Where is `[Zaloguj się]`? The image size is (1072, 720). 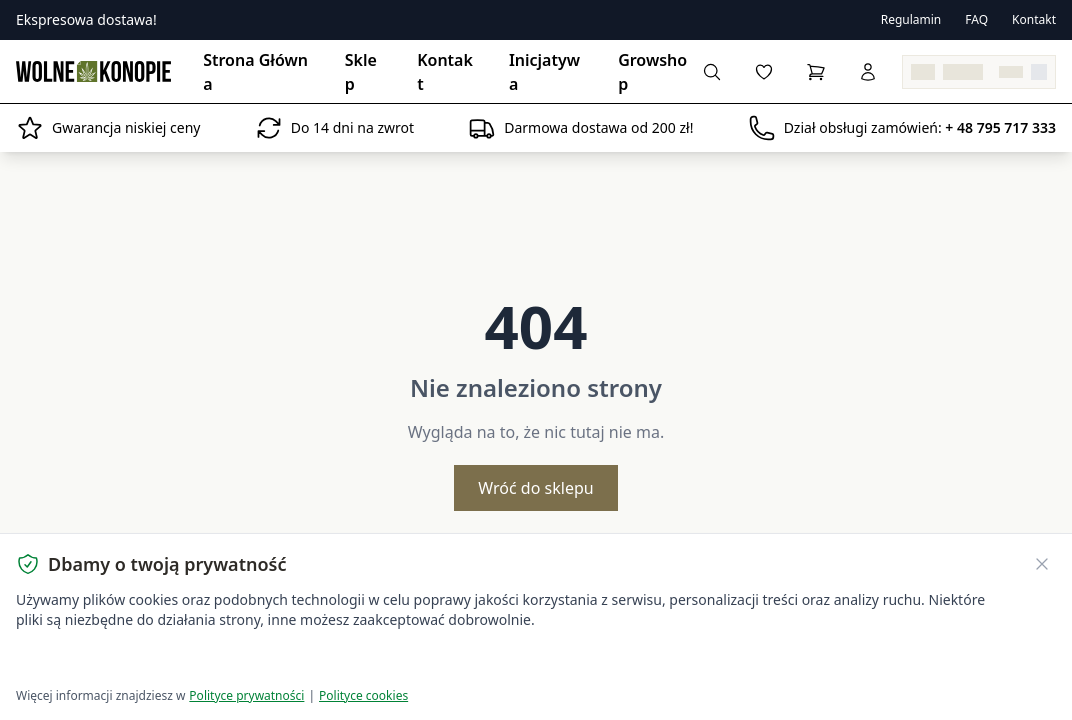 [Zaloguj się] is located at coordinates (868, 72).